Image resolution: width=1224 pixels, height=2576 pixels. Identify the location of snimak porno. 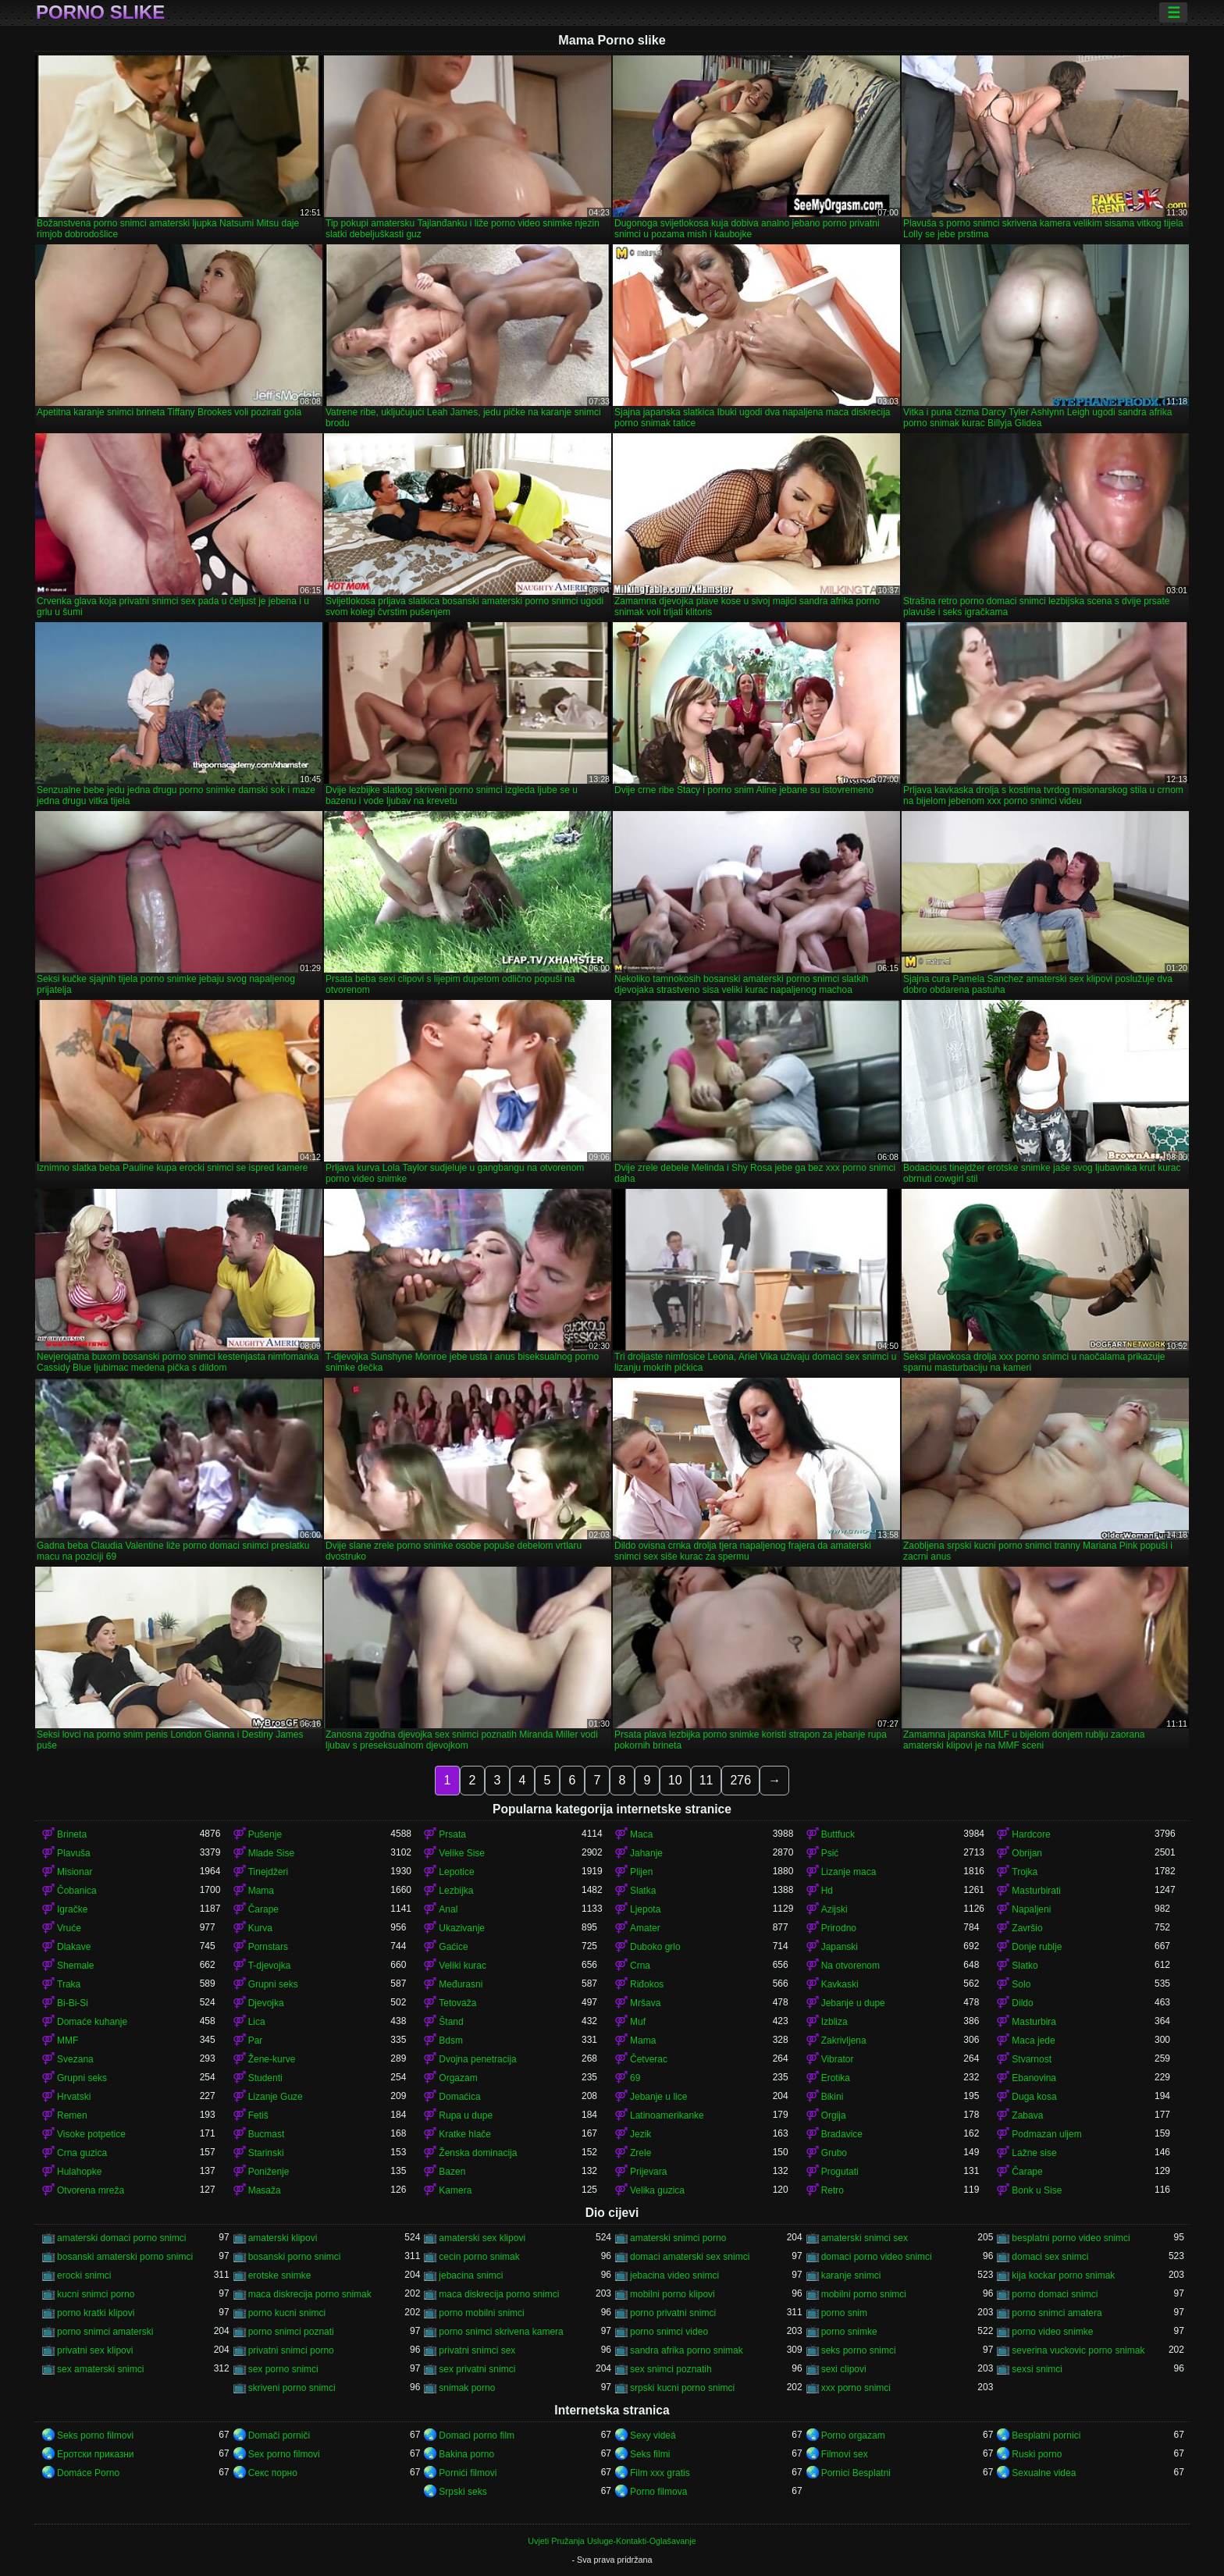
(467, 2387).